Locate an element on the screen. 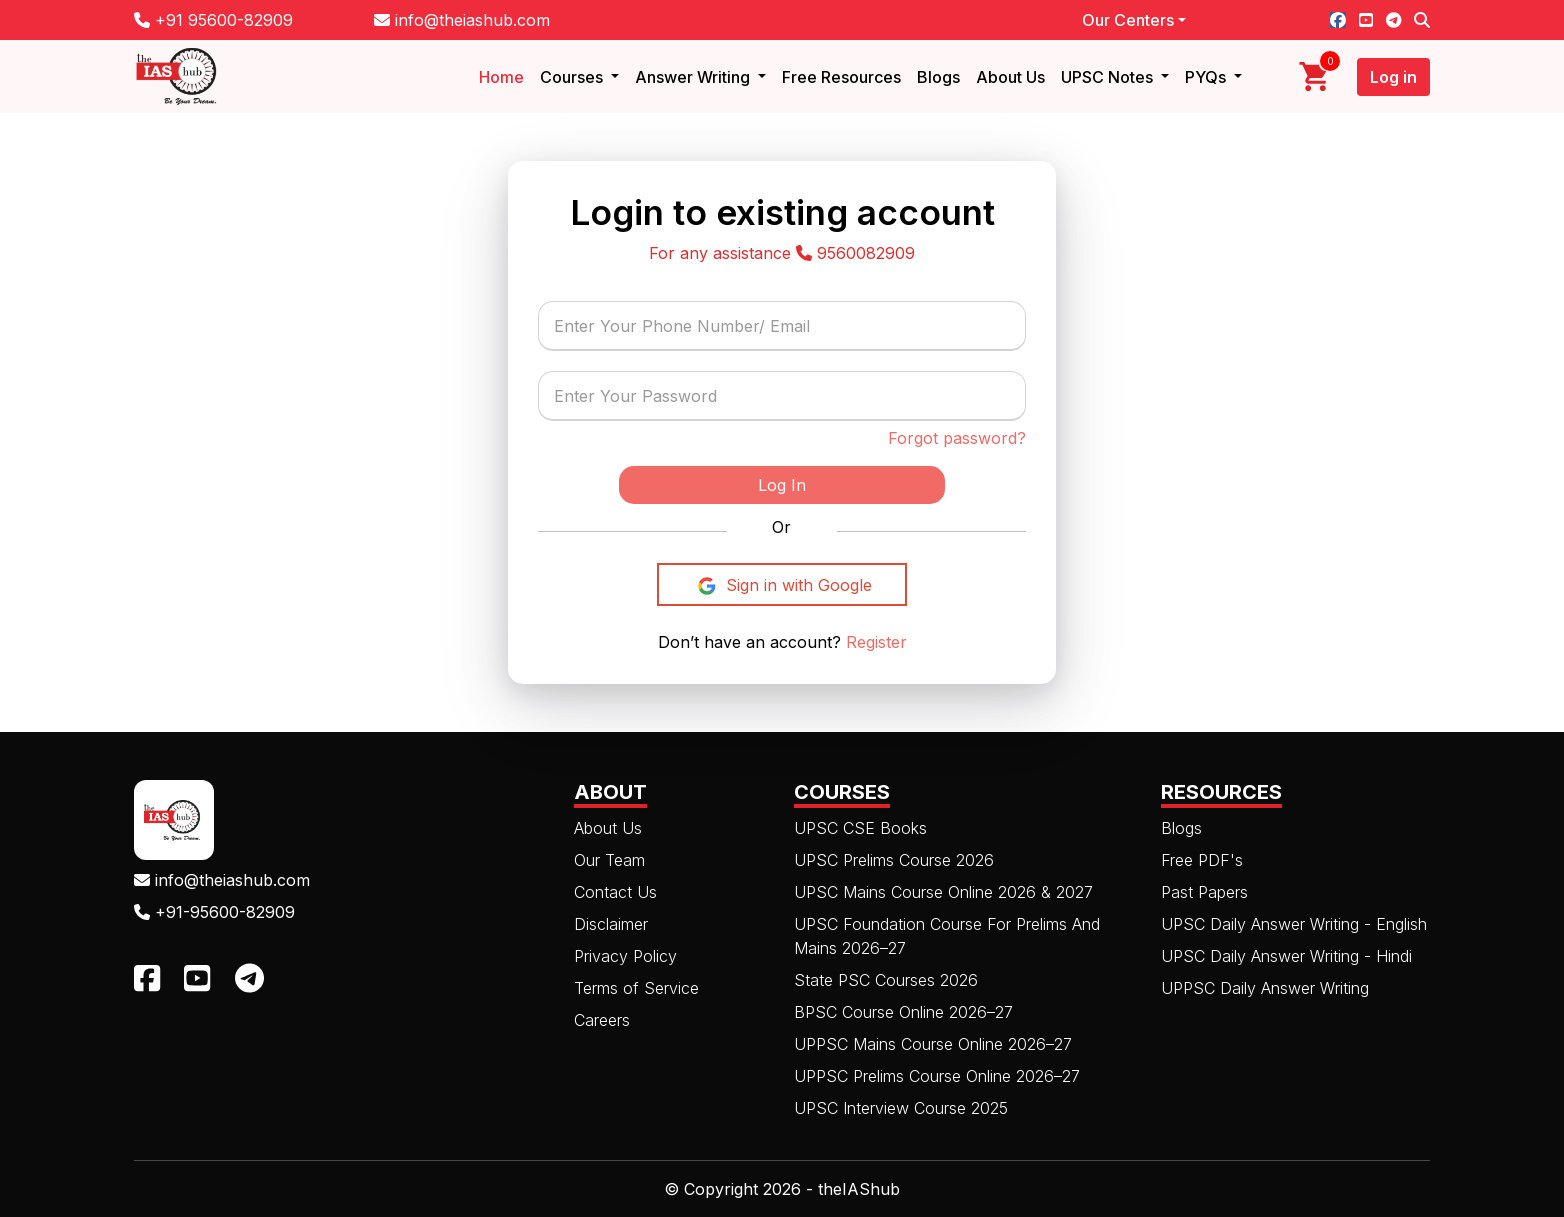  Contact Us is located at coordinates (615, 892).